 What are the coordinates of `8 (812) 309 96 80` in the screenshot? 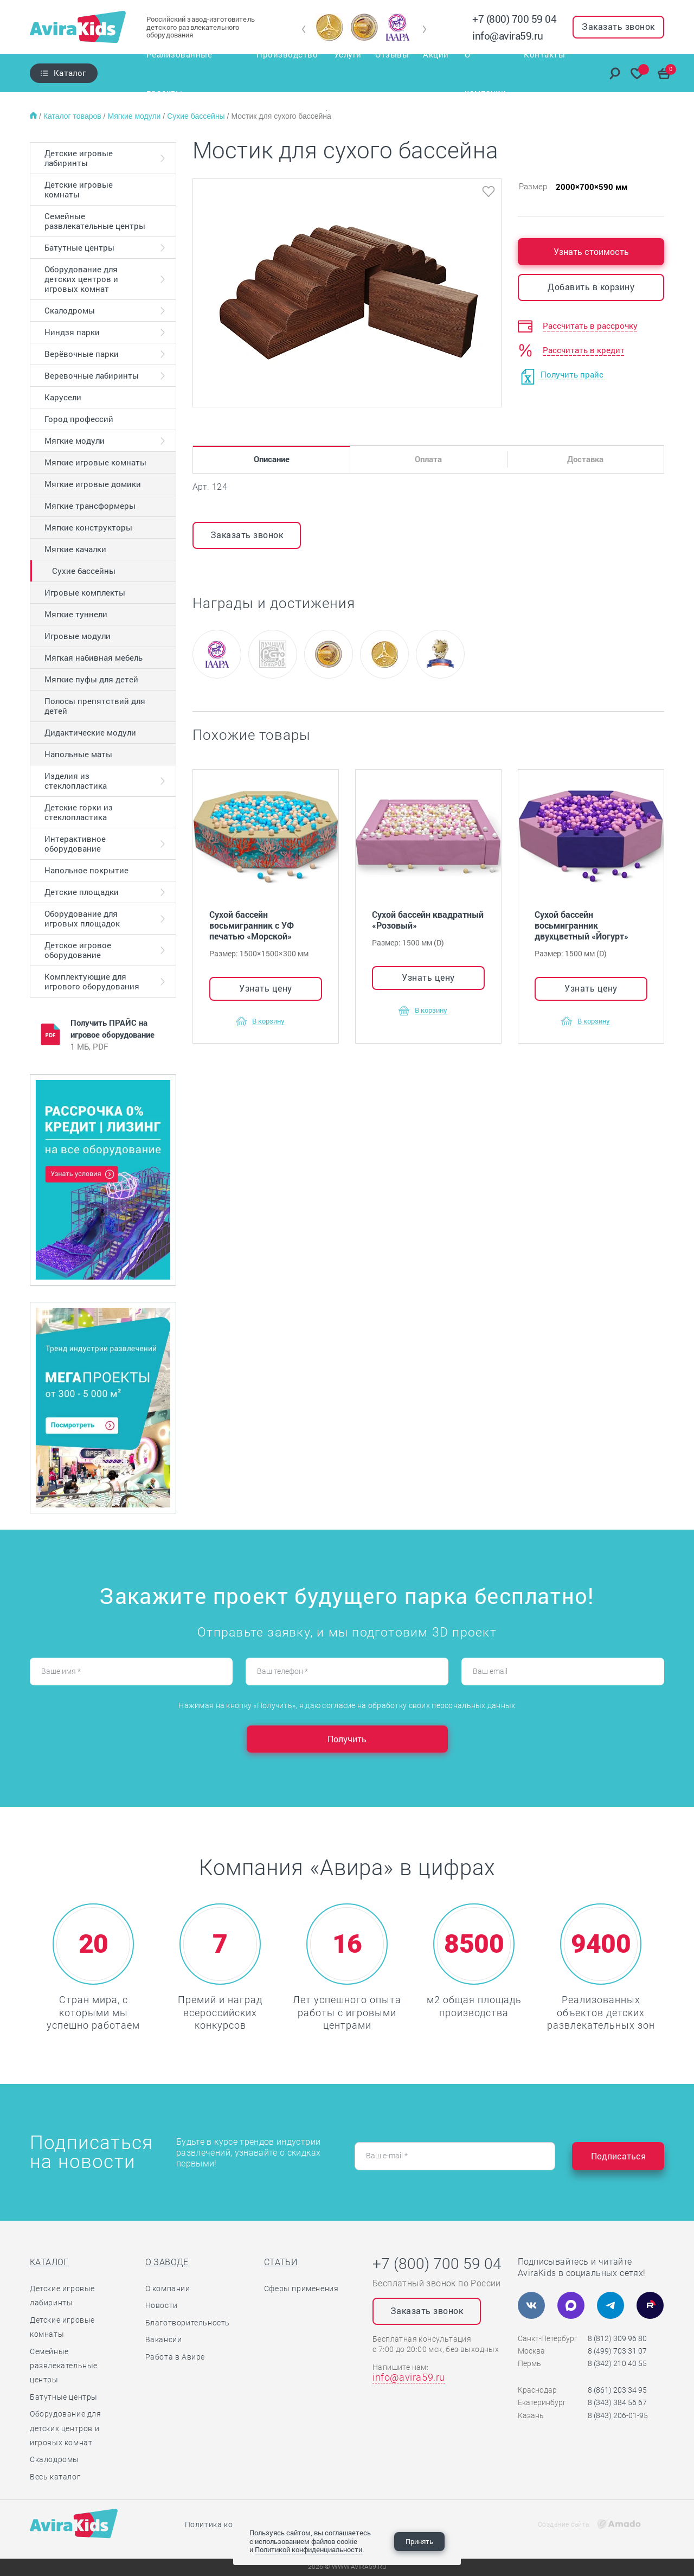 It's located at (617, 2338).